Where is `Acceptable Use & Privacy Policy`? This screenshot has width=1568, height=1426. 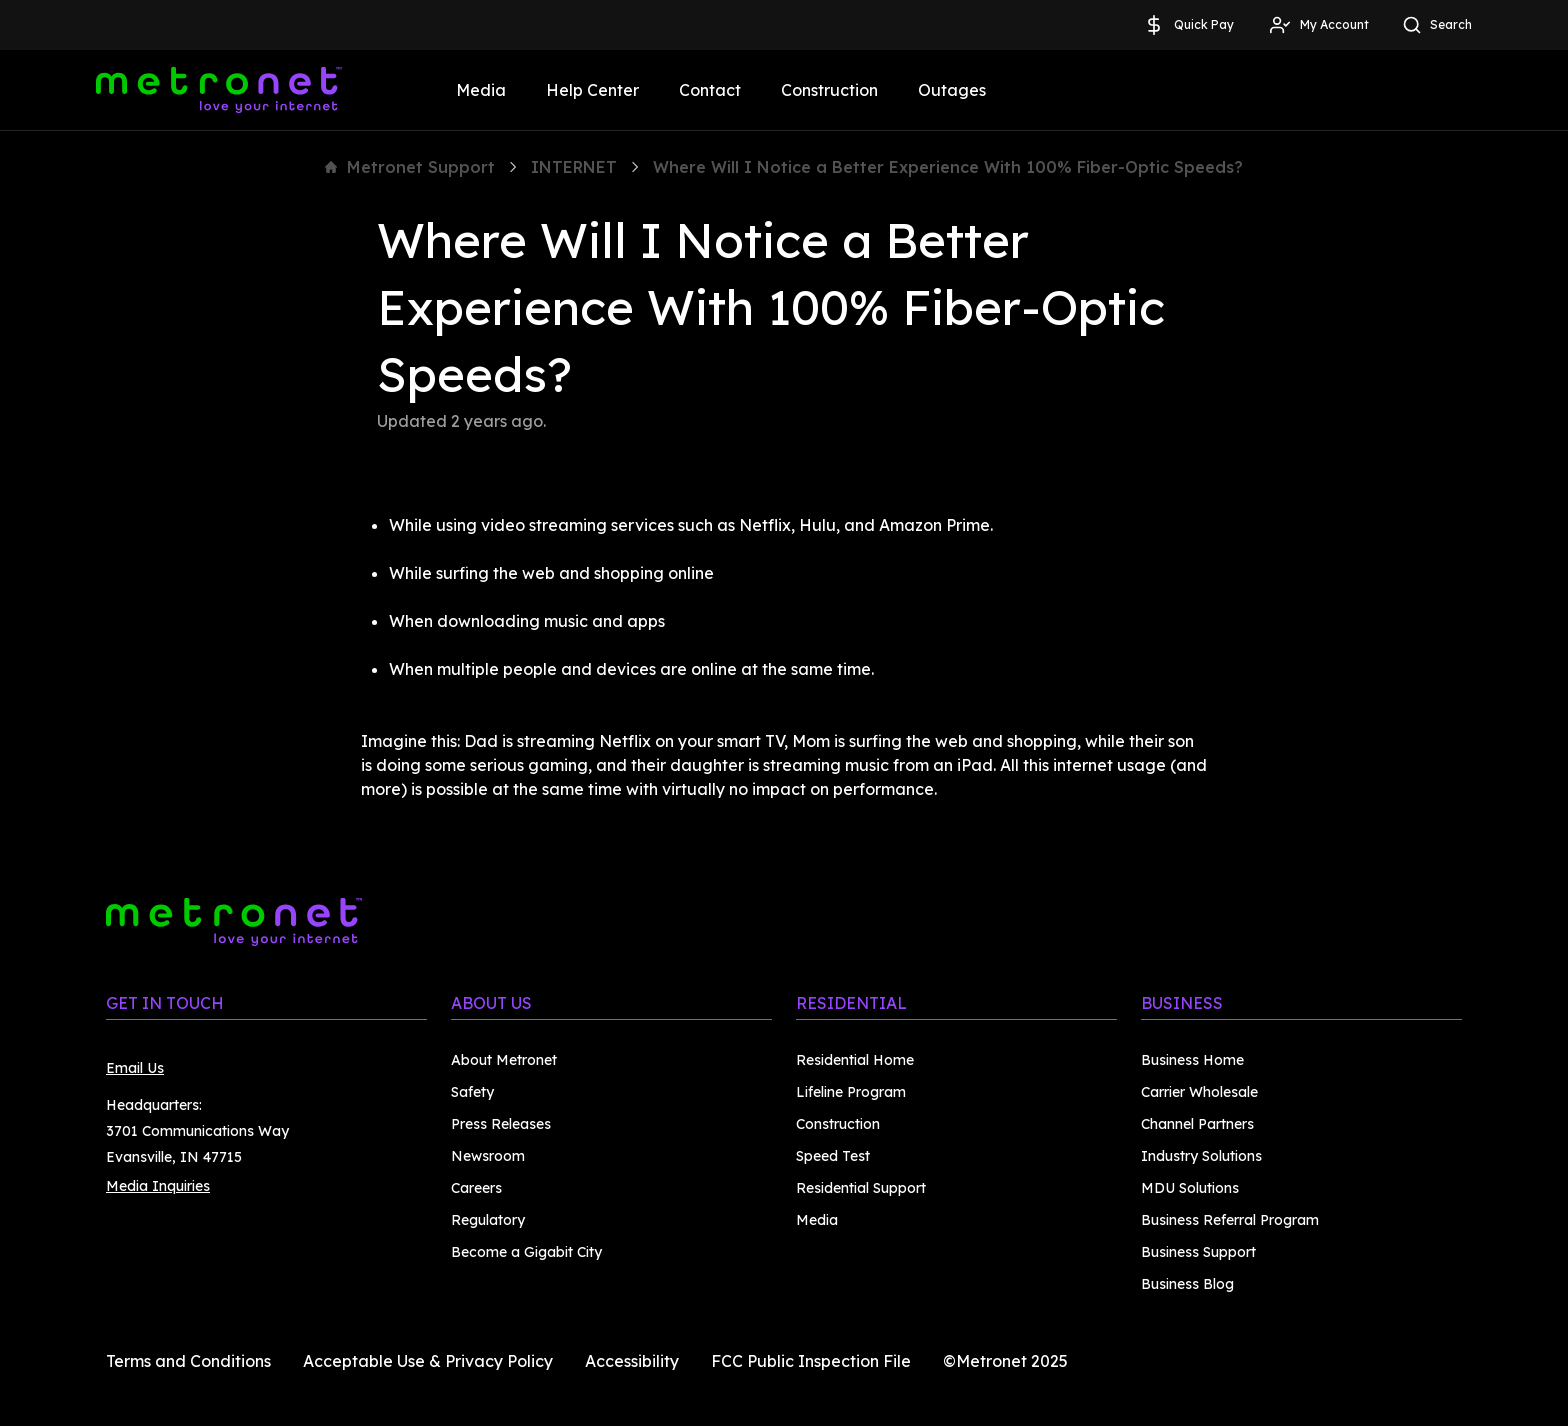
Acceptable Use & Privacy Policy is located at coordinates (428, 1361).